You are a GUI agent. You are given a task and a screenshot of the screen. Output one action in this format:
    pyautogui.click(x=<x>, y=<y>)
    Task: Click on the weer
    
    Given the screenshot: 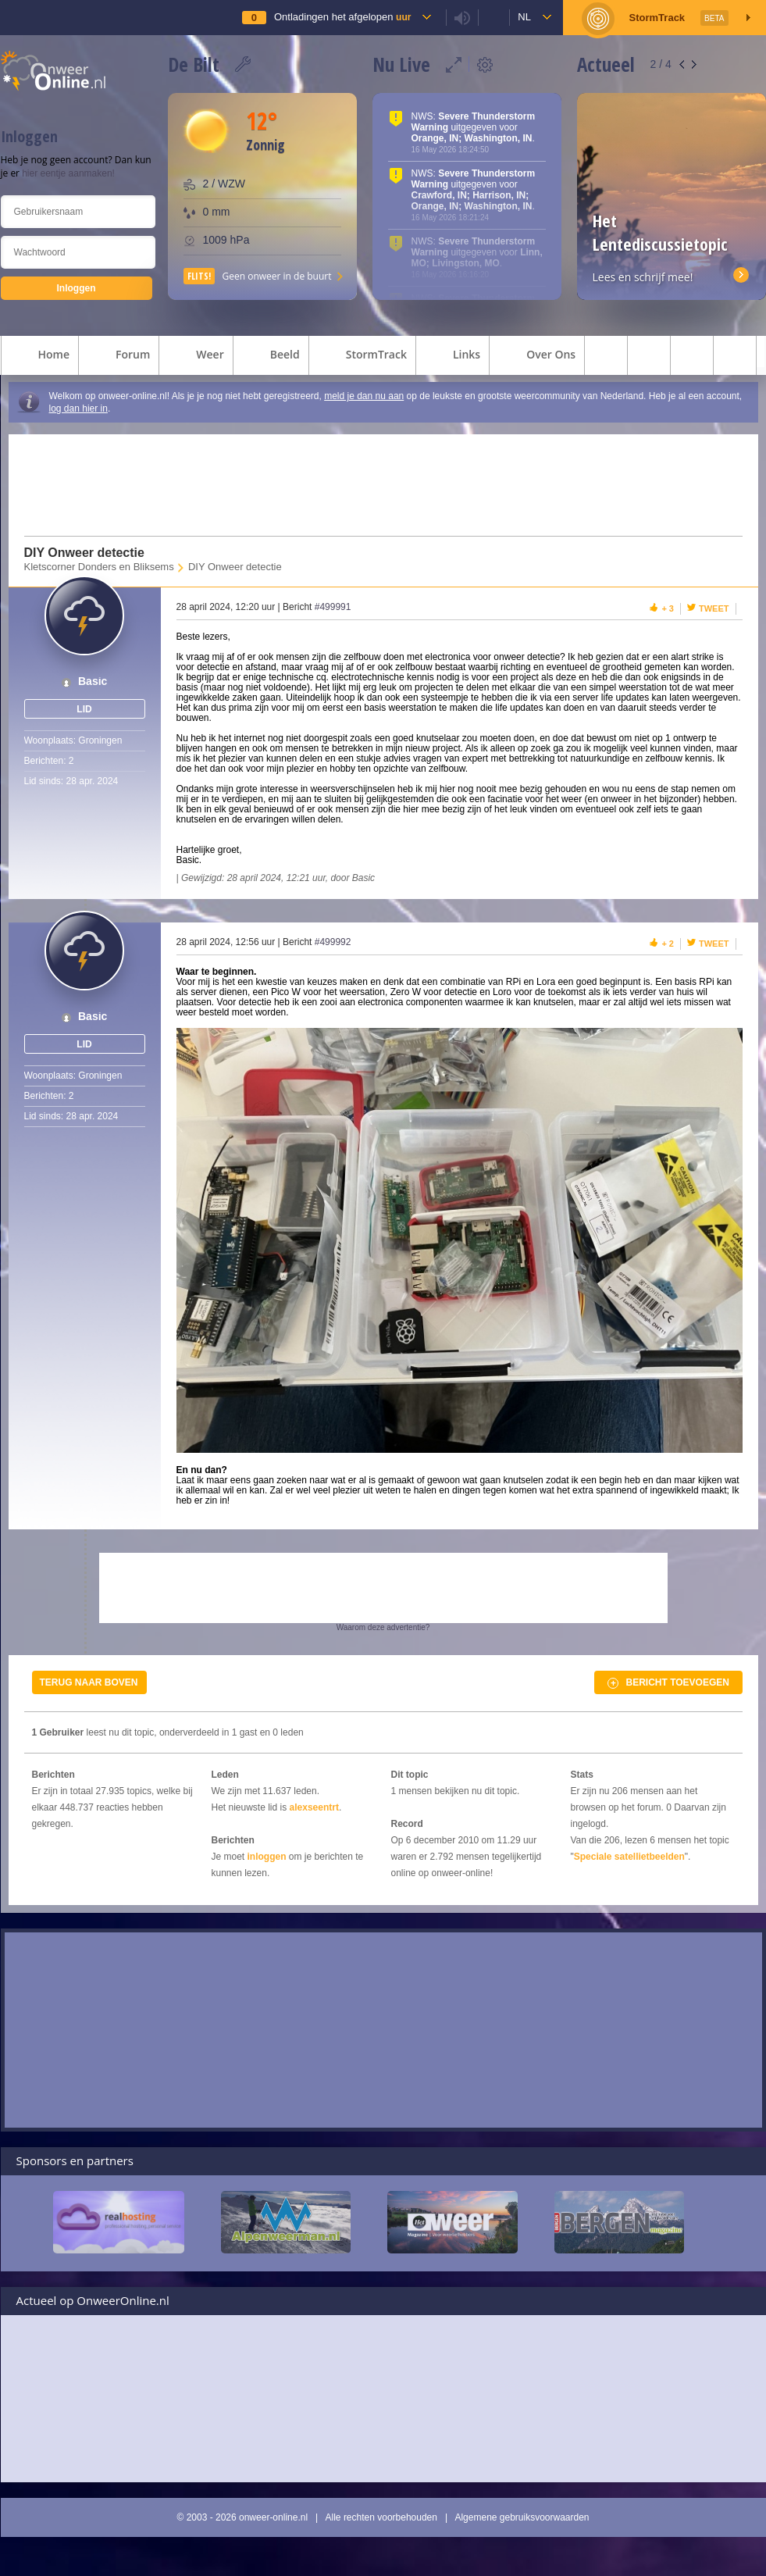 What is the action you would take?
    pyautogui.click(x=195, y=356)
    